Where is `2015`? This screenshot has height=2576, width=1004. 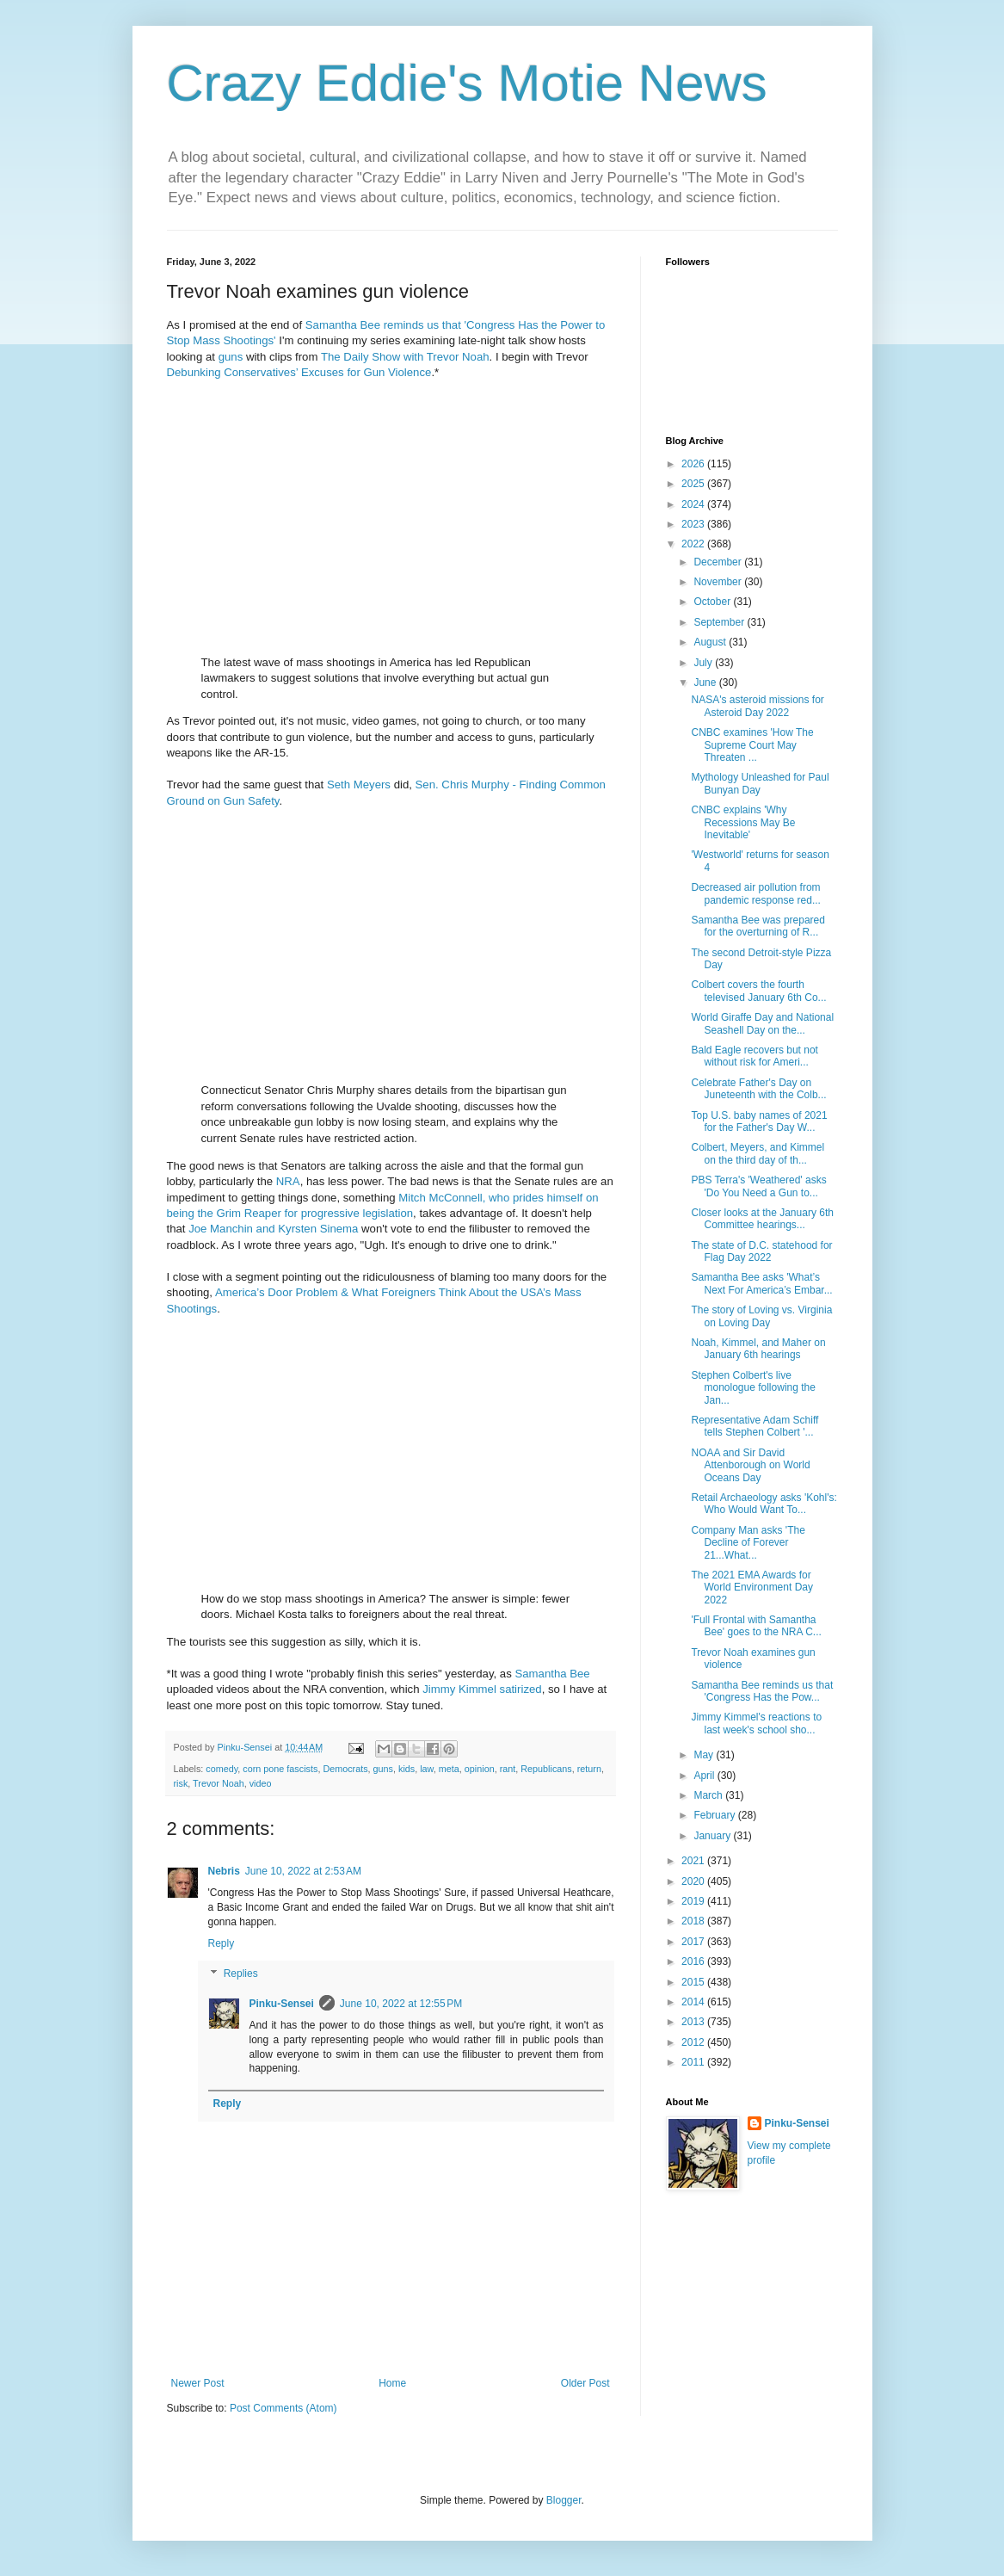 2015 is located at coordinates (694, 1982).